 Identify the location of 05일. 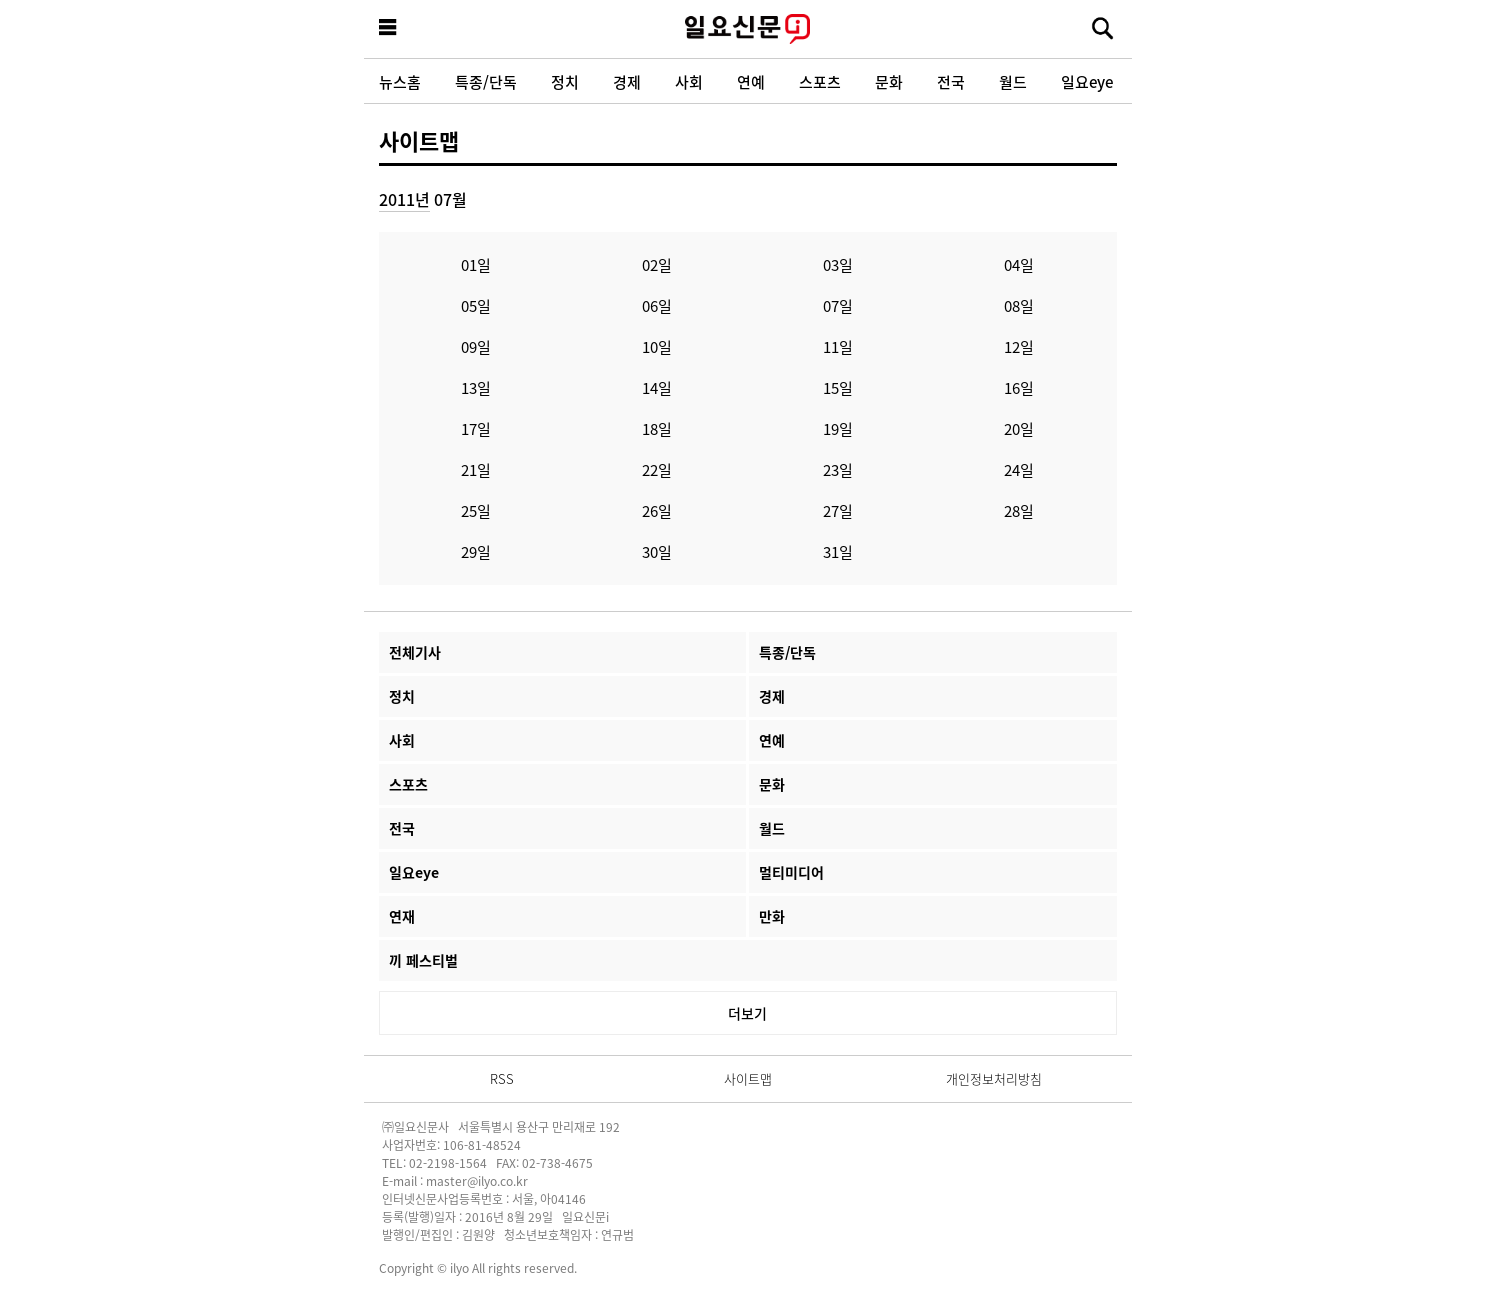
(476, 305).